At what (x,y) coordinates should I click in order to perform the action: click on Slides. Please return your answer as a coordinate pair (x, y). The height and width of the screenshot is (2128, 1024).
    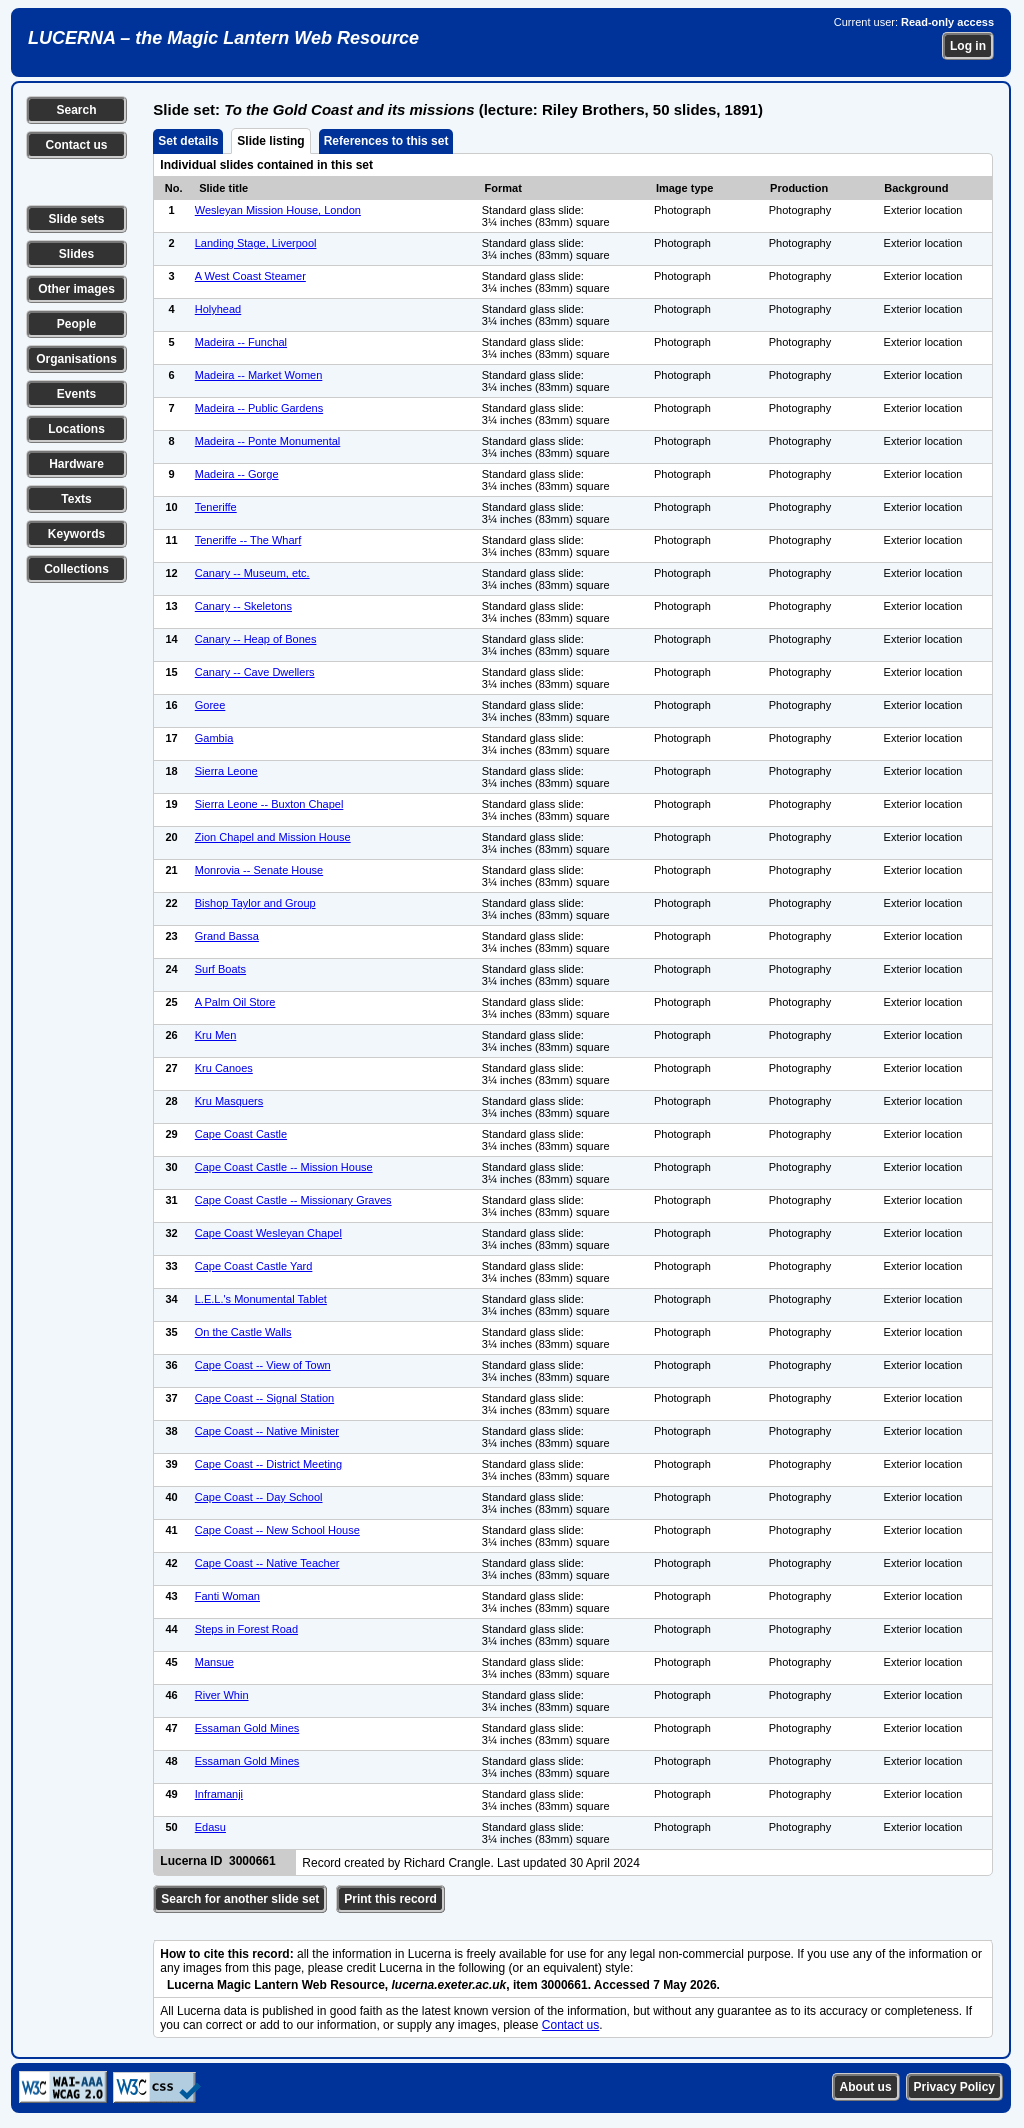
    Looking at the image, I should click on (76, 254).